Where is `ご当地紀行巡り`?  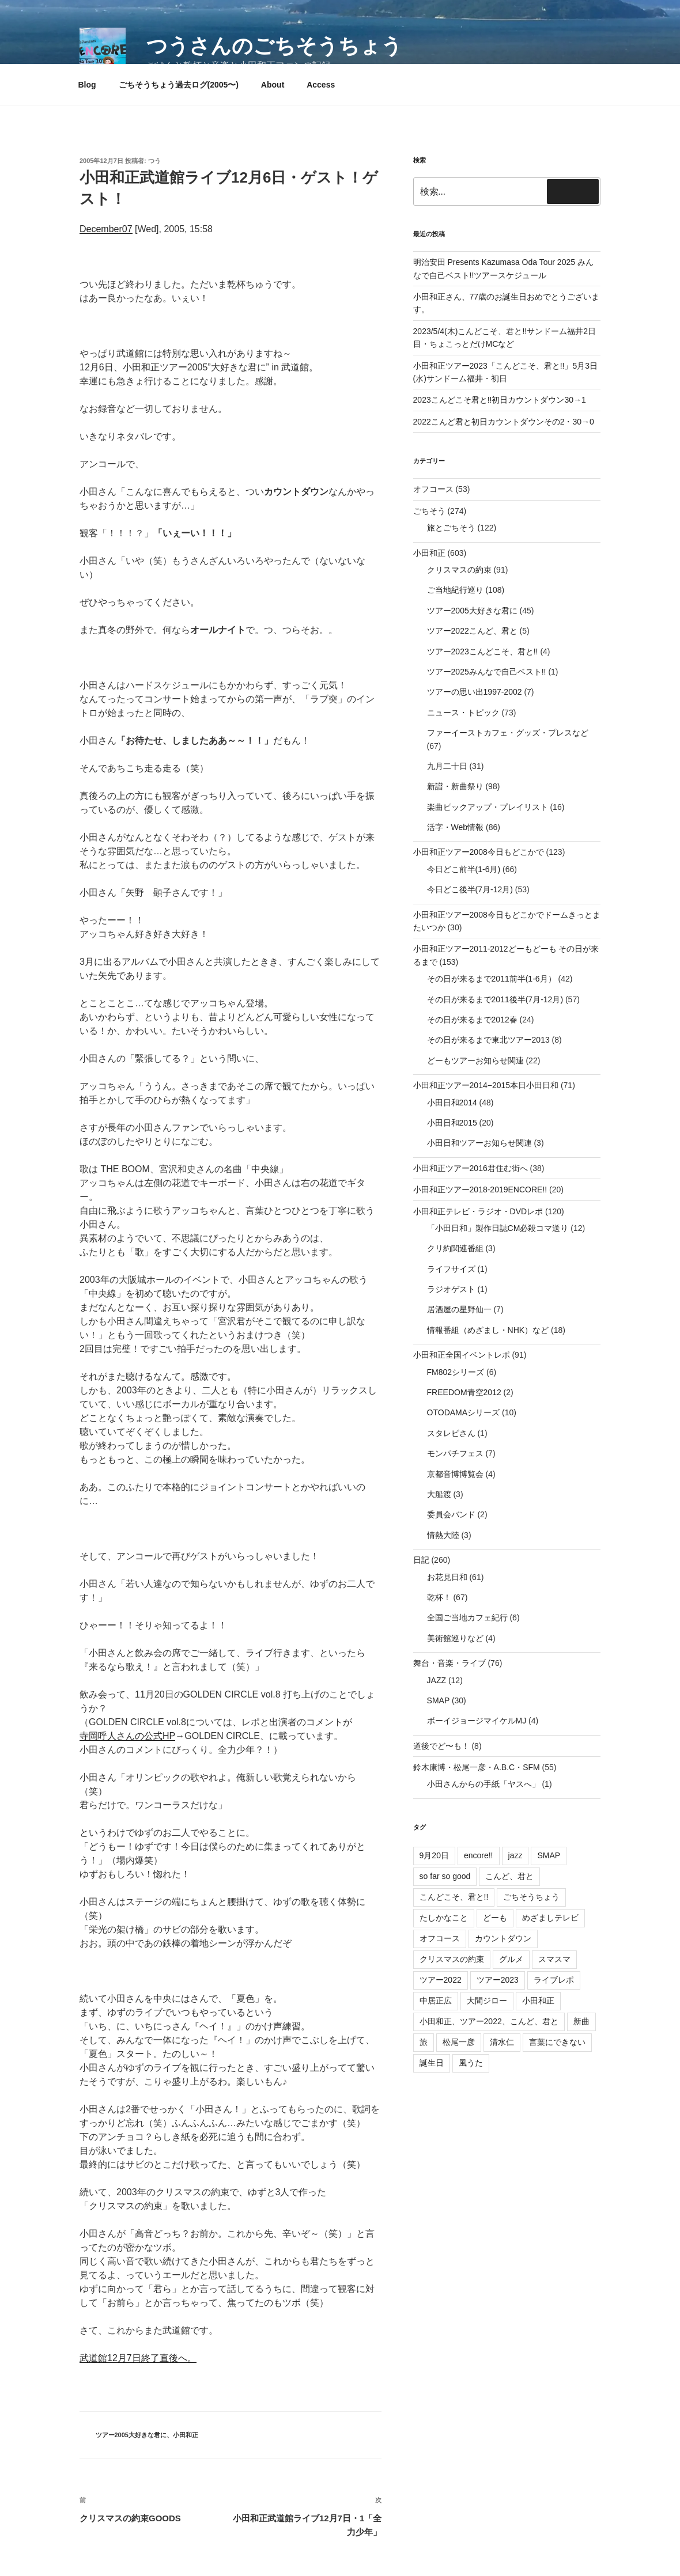 ご当地紀行巡り is located at coordinates (455, 589).